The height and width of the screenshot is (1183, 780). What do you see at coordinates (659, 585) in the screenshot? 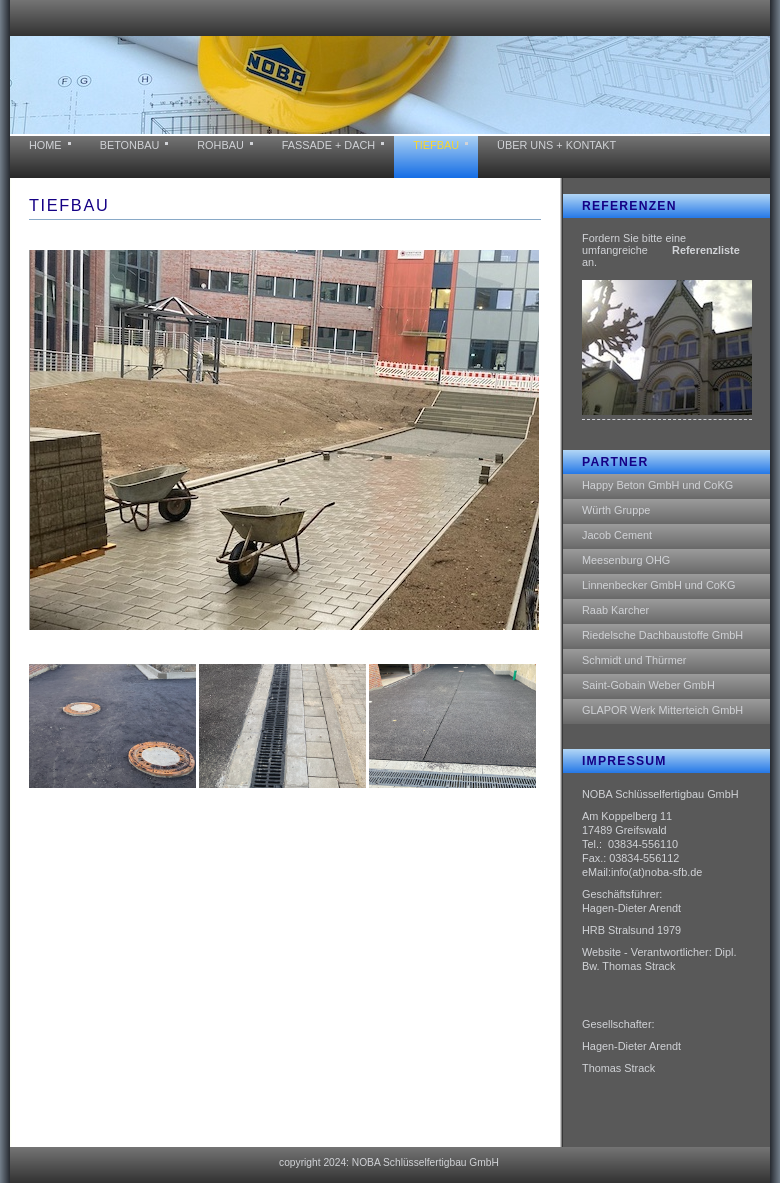
I see `Linnenbecker GmbH und CoKG` at bounding box center [659, 585].